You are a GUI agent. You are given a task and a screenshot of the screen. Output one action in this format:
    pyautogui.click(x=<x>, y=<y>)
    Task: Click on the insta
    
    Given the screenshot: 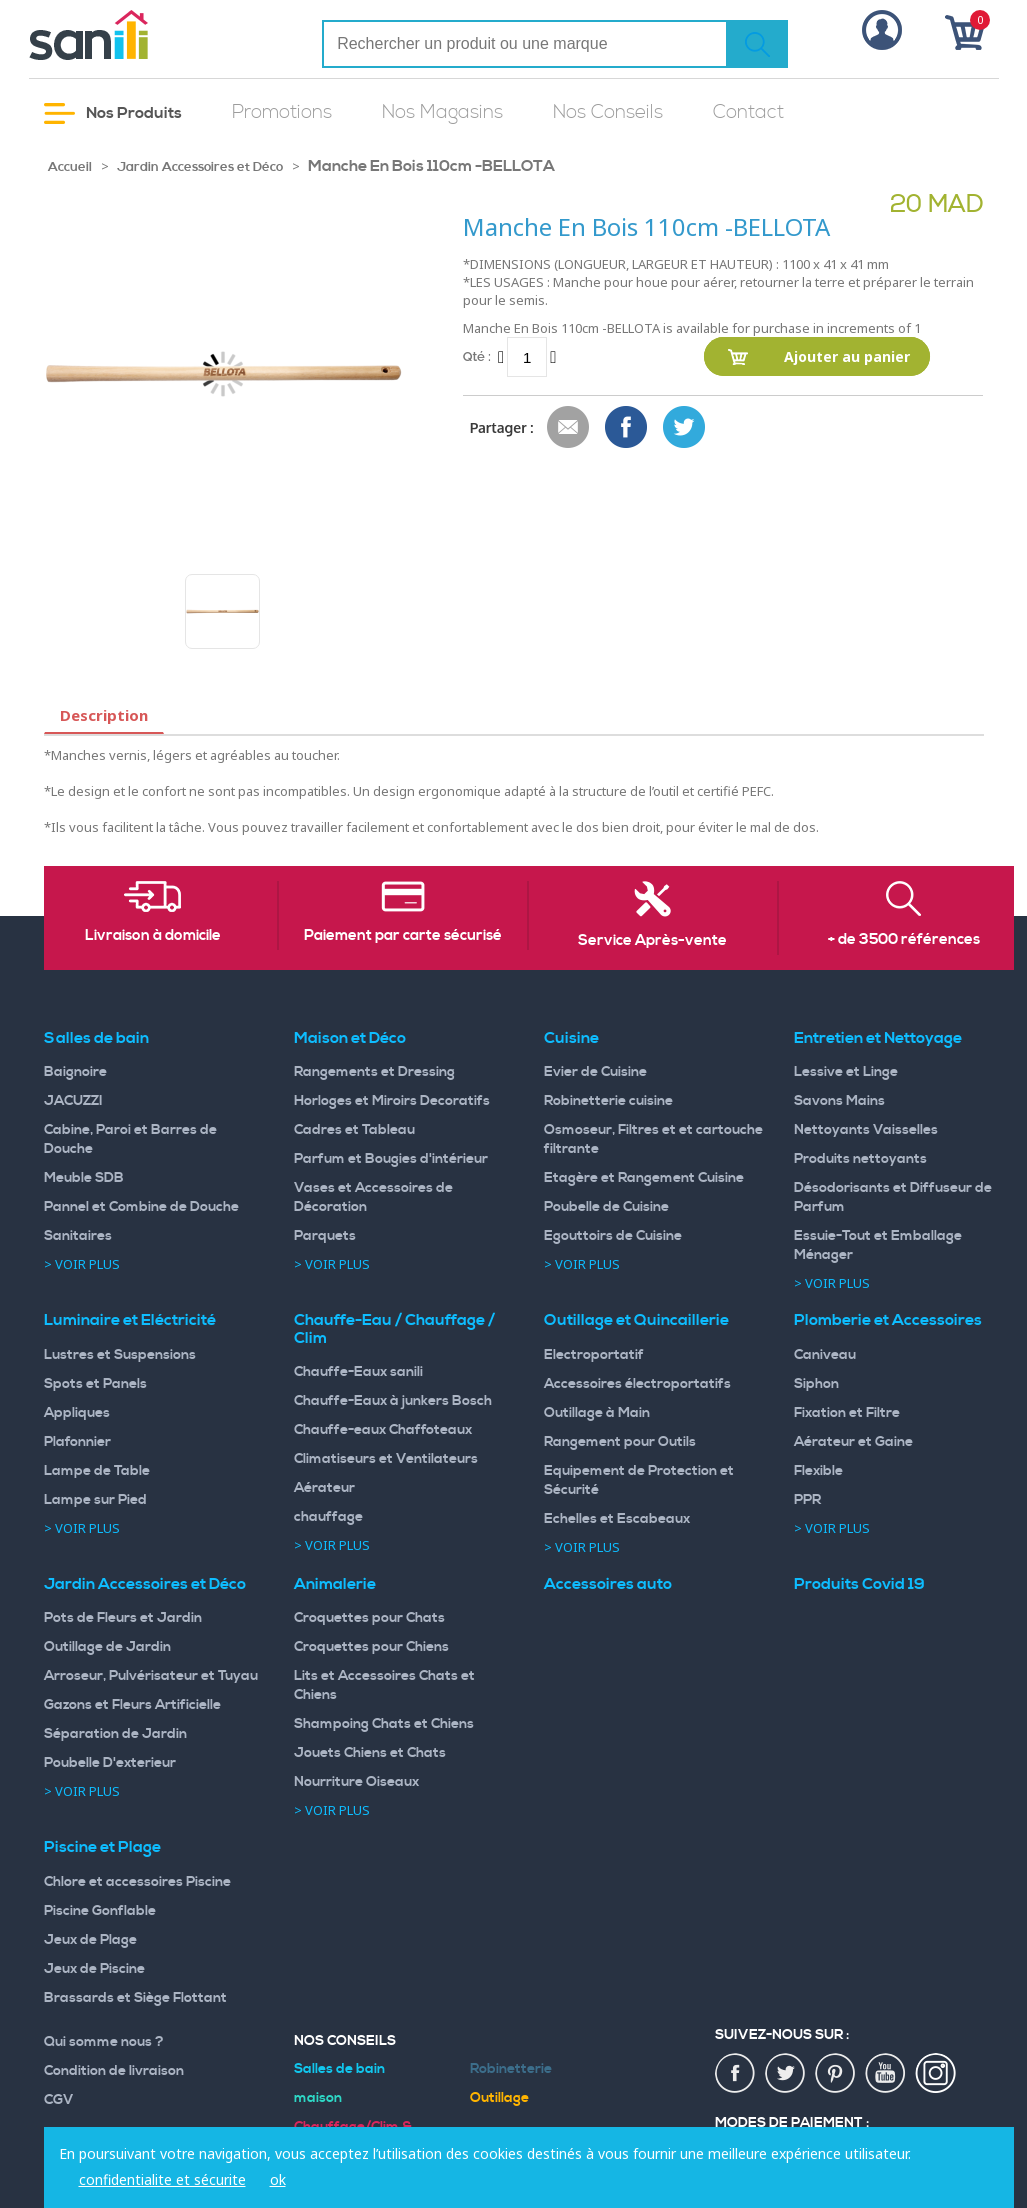 What is the action you would take?
    pyautogui.click(x=936, y=2074)
    